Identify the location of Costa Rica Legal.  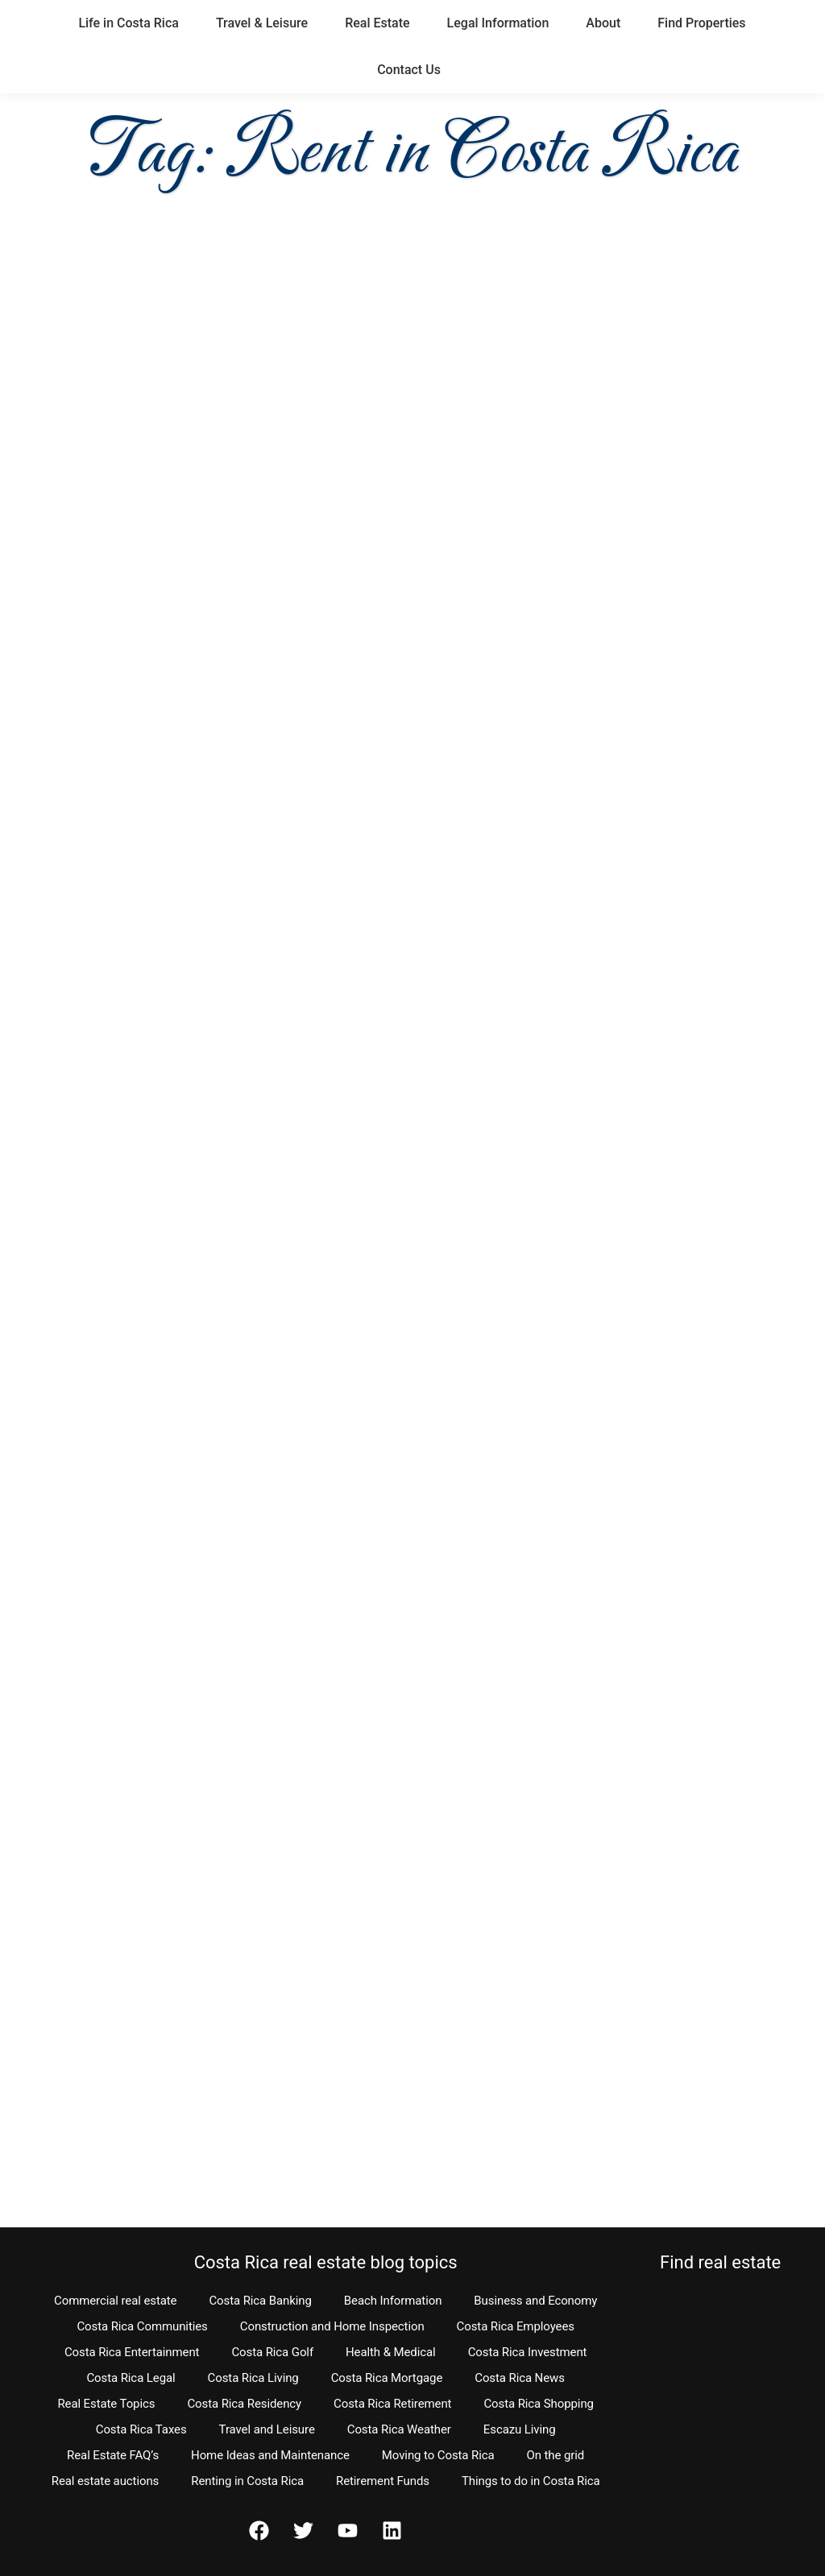
(130, 2378).